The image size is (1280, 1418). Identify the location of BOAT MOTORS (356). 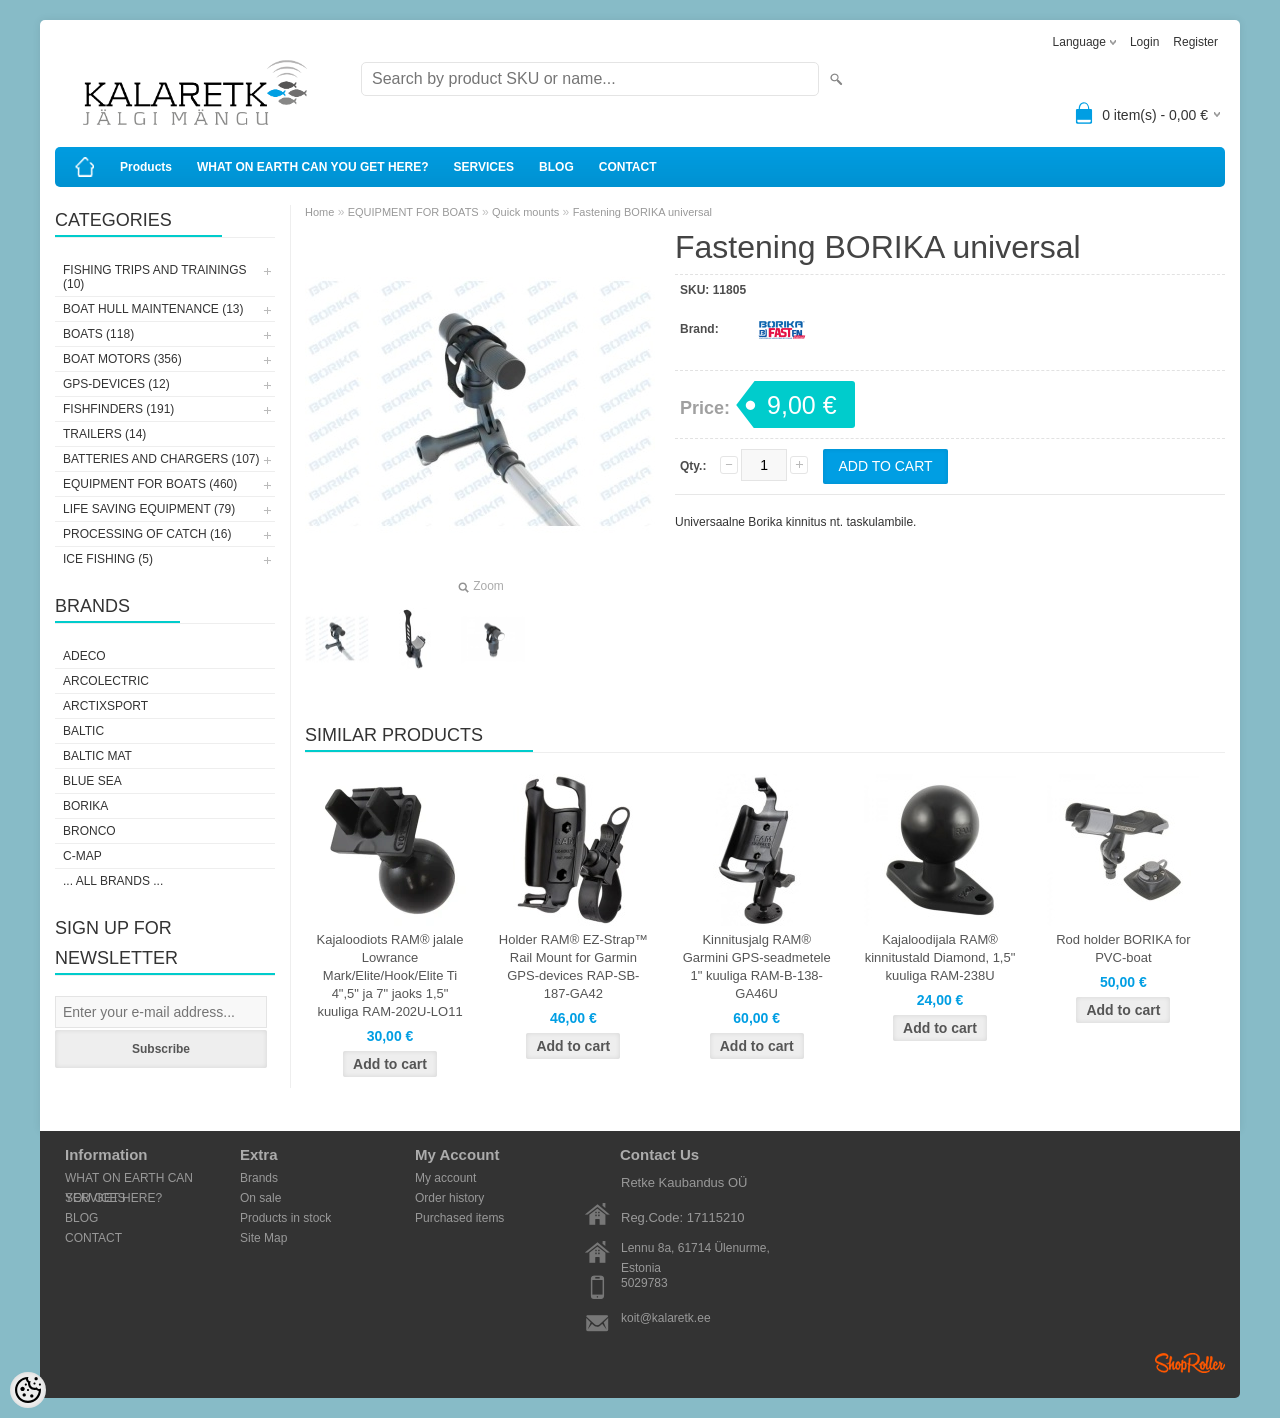
(122, 359).